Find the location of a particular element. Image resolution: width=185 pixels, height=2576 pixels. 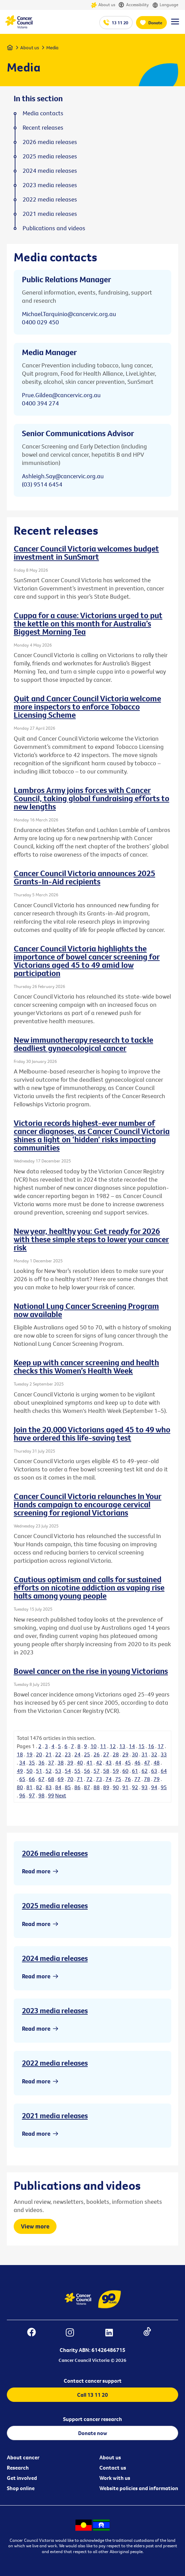

69 is located at coordinates (61, 1778).